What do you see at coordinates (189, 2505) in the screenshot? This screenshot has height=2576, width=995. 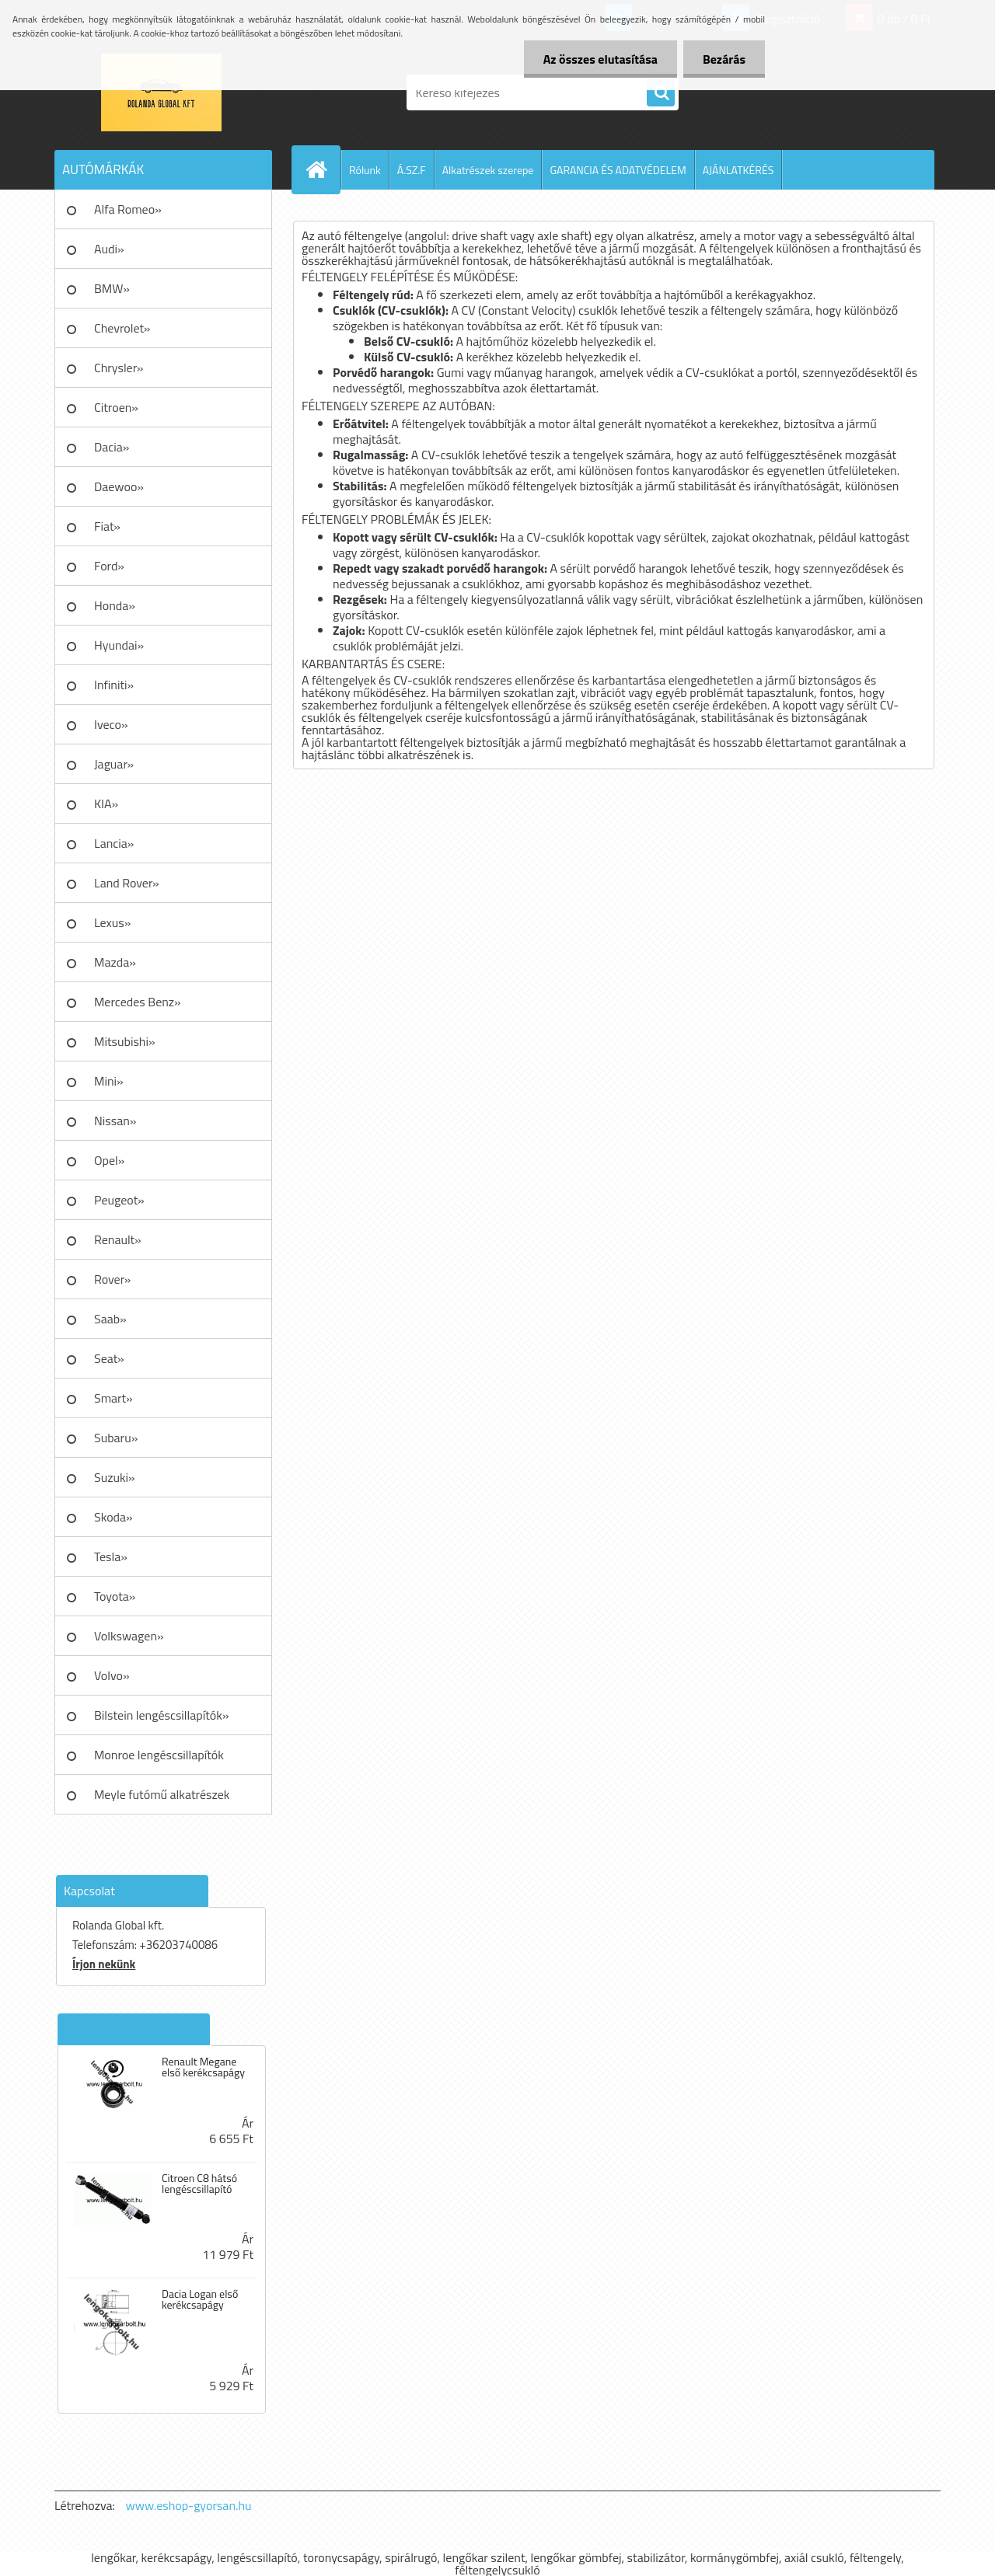 I see `www.eshop-gyorsan.hu` at bounding box center [189, 2505].